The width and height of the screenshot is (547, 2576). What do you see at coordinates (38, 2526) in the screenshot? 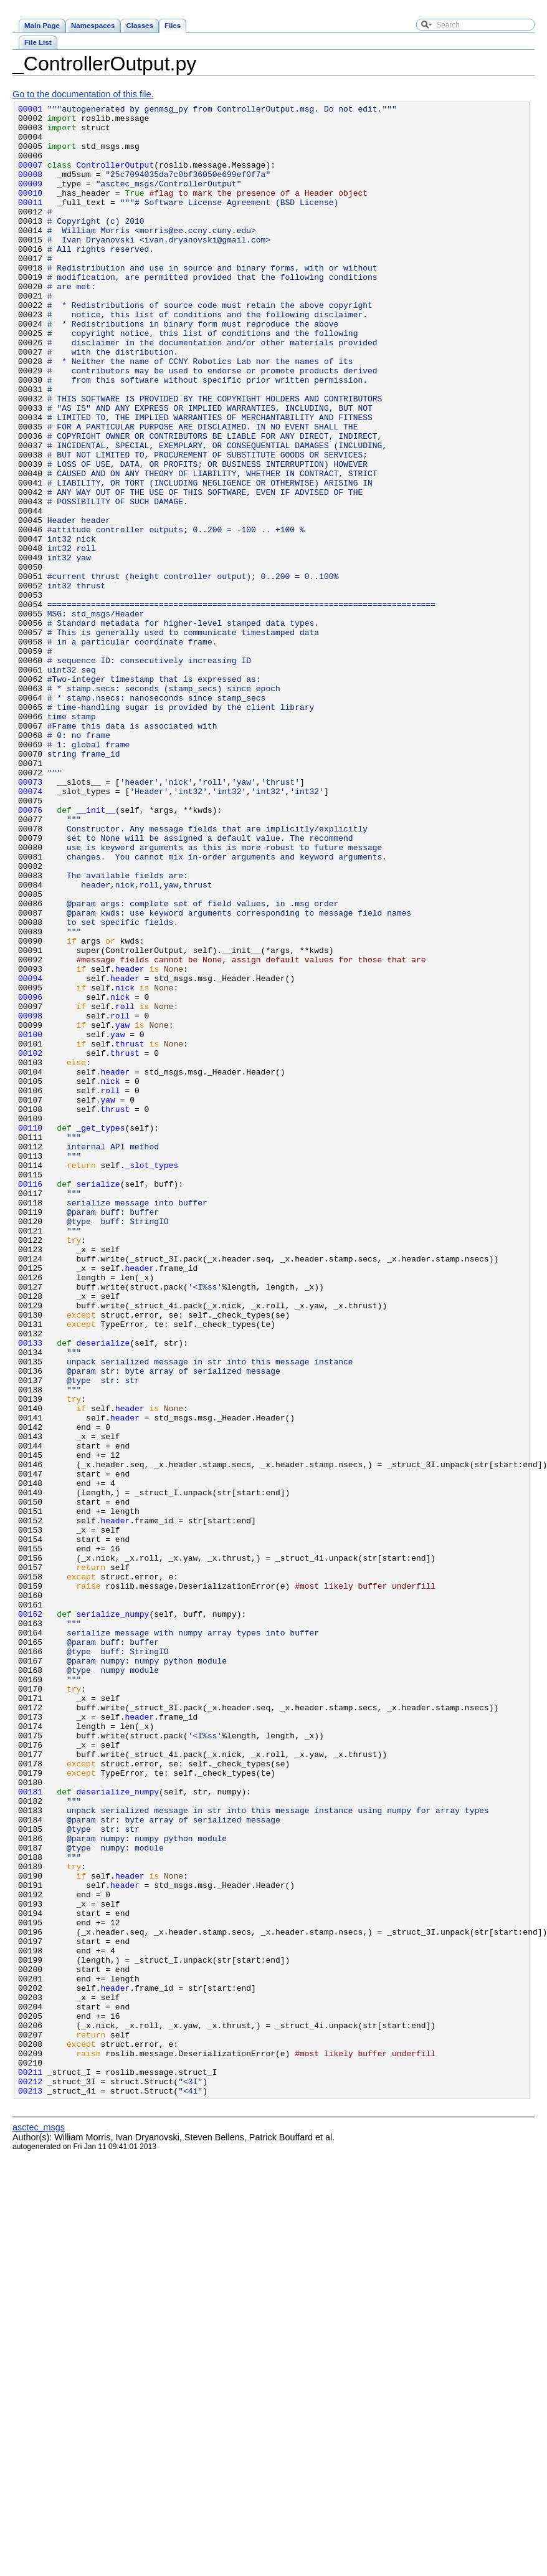
I see `asctec_msgs` at bounding box center [38, 2526].